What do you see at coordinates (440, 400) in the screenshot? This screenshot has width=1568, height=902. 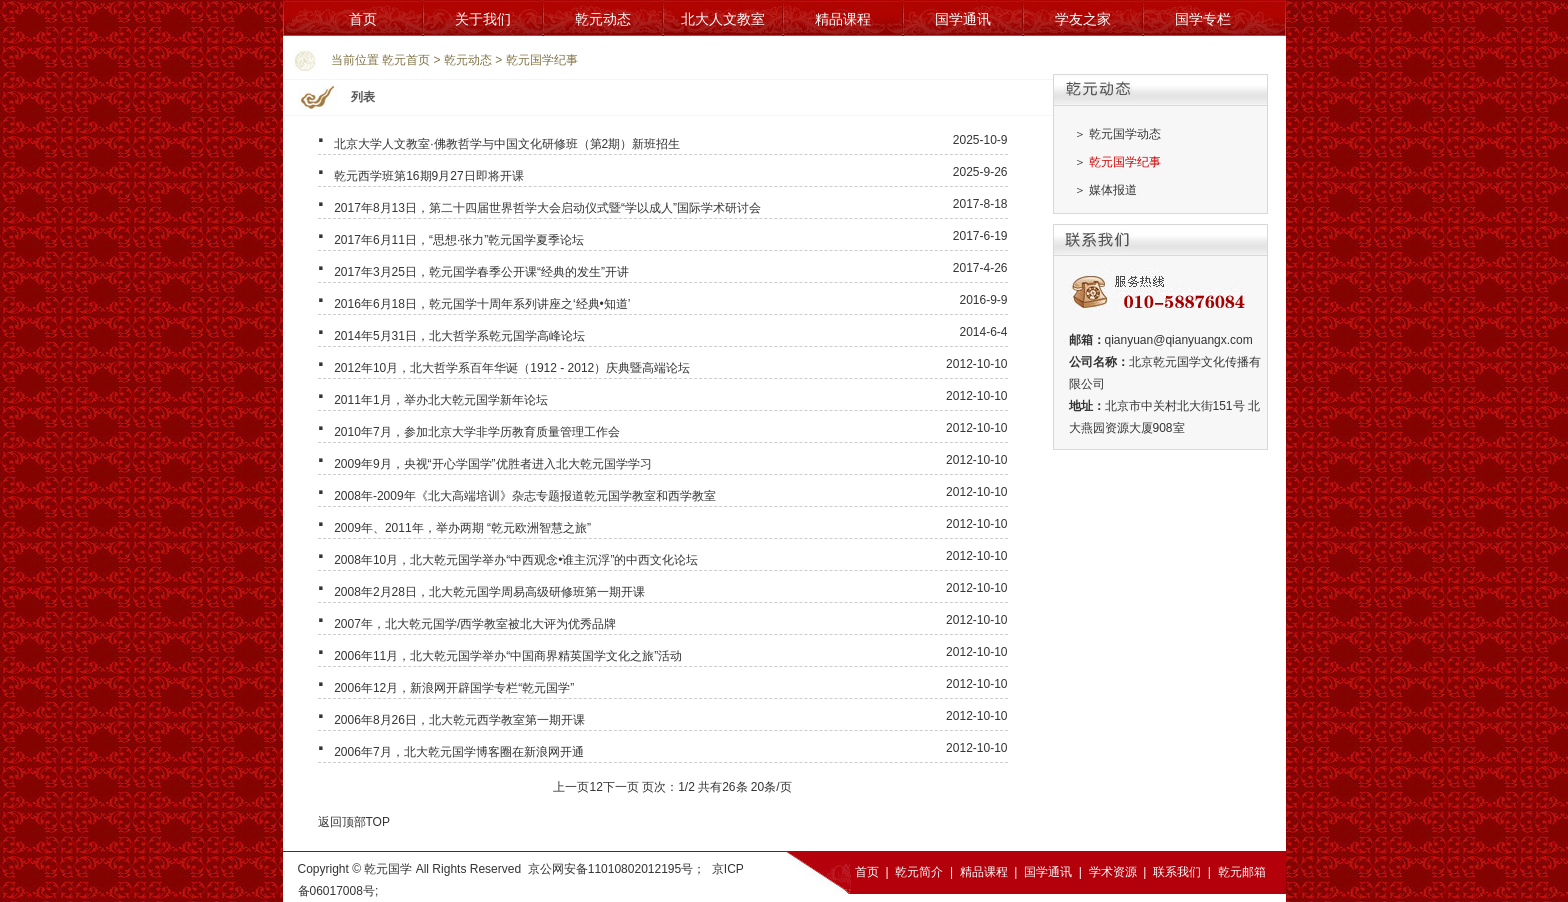 I see `2011年1月，举办北大乾元国学新年论坛` at bounding box center [440, 400].